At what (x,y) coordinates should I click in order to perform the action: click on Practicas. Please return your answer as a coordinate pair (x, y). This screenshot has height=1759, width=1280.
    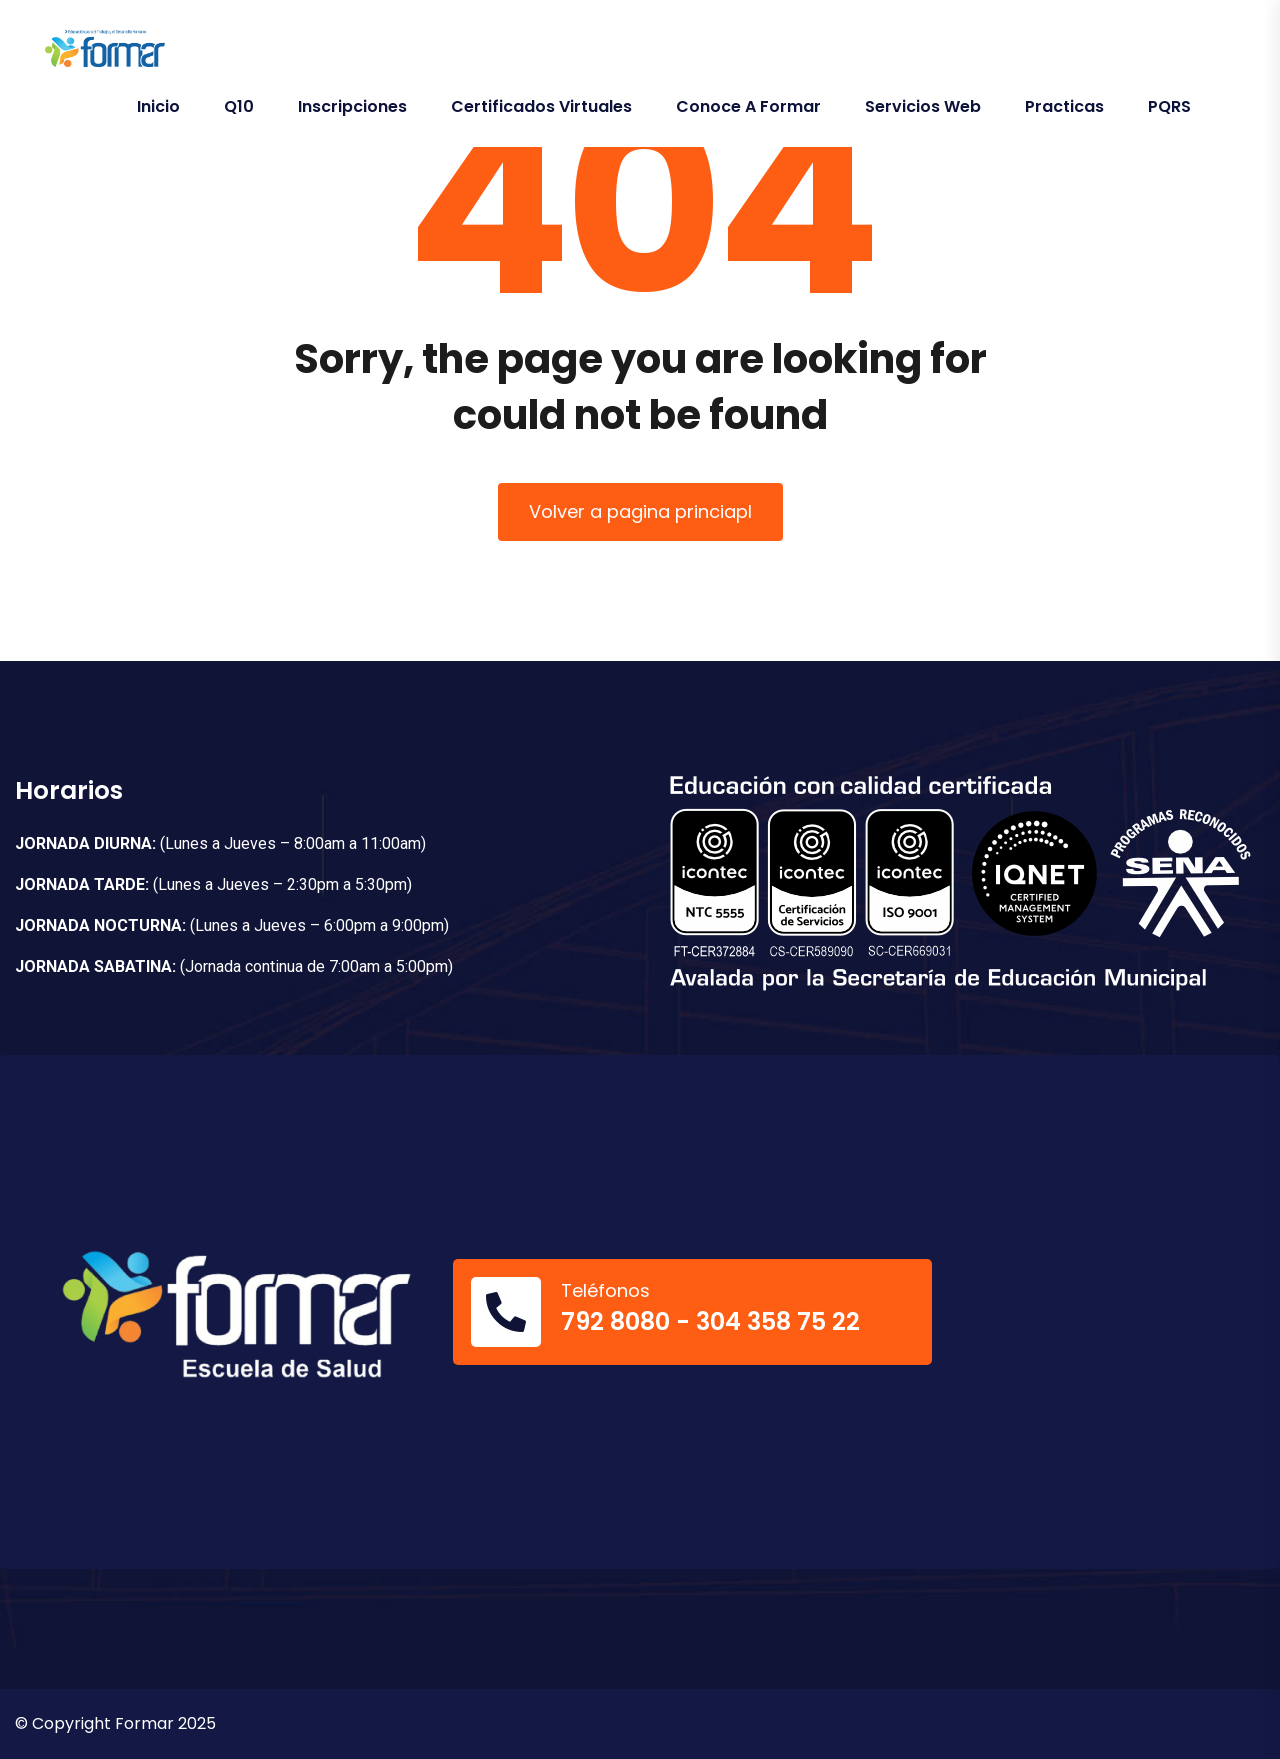
    Looking at the image, I should click on (1064, 106).